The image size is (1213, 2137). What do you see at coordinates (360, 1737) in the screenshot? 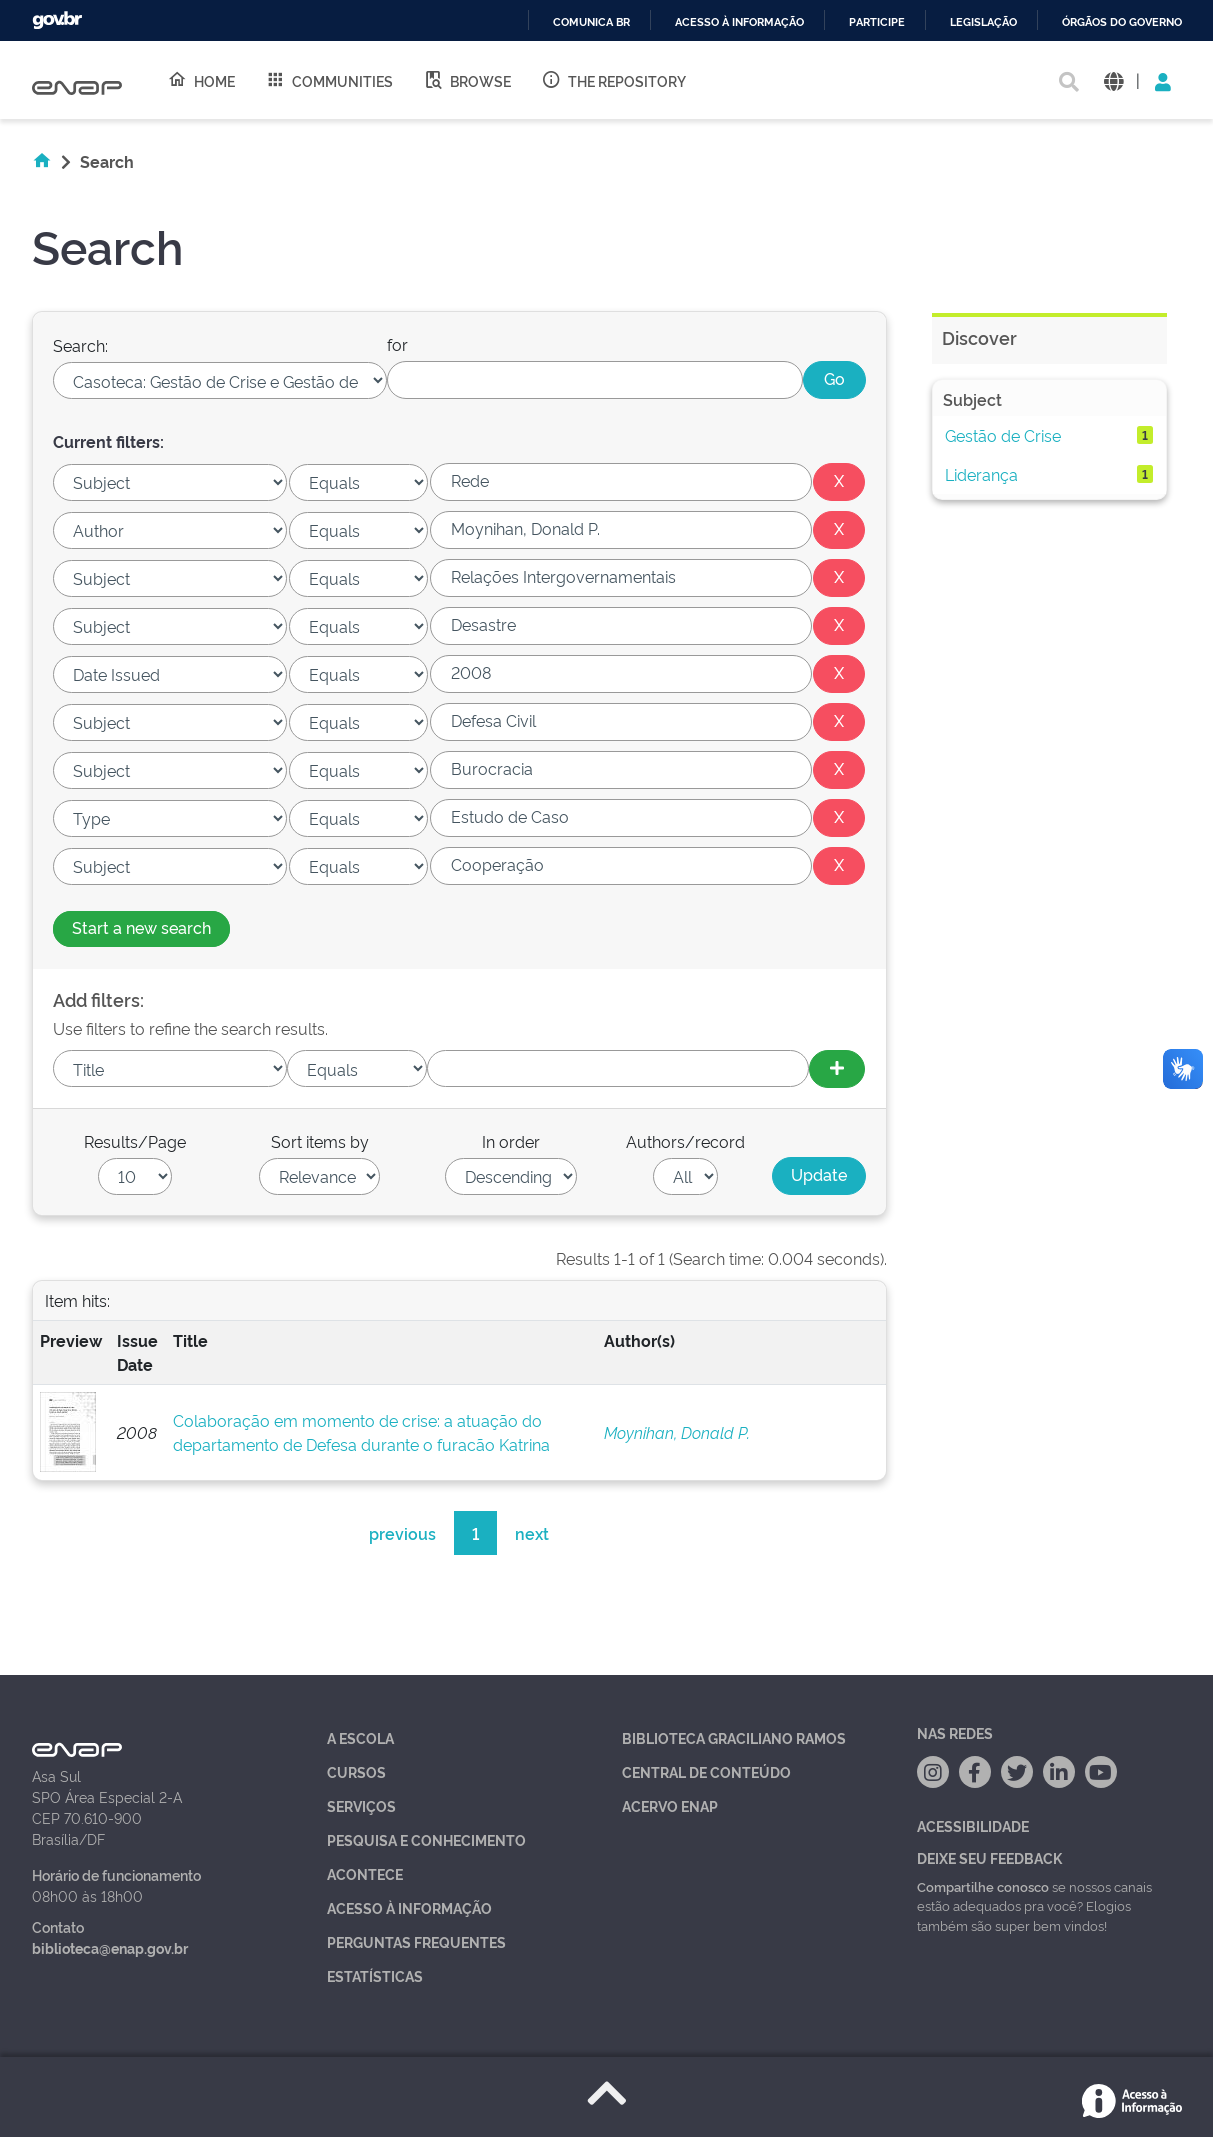
I see `A Escola` at bounding box center [360, 1737].